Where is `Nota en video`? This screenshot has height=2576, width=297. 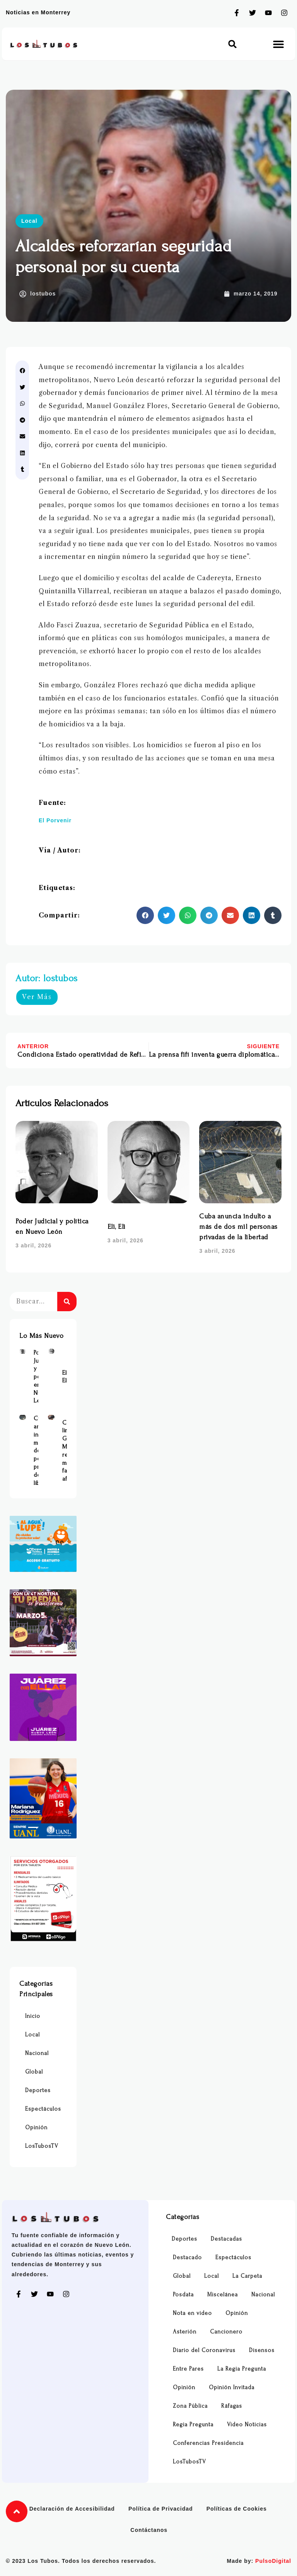
Nota en video is located at coordinates (192, 2313).